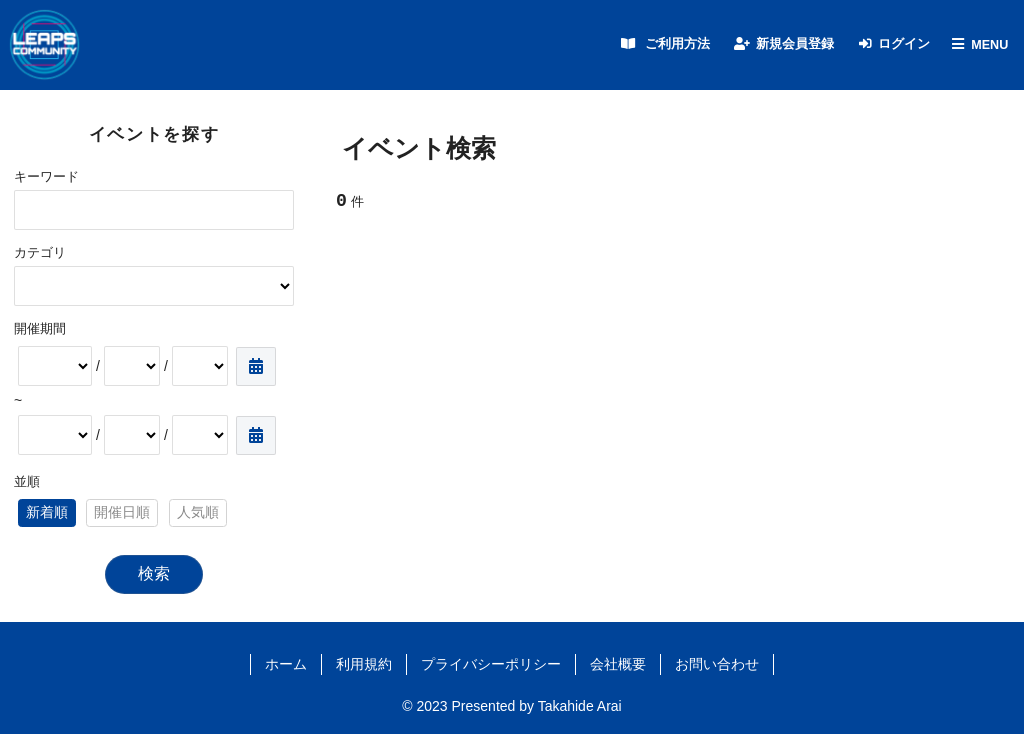 The height and width of the screenshot is (734, 1024). What do you see at coordinates (491, 664) in the screenshot?
I see `プライバシーポリシー` at bounding box center [491, 664].